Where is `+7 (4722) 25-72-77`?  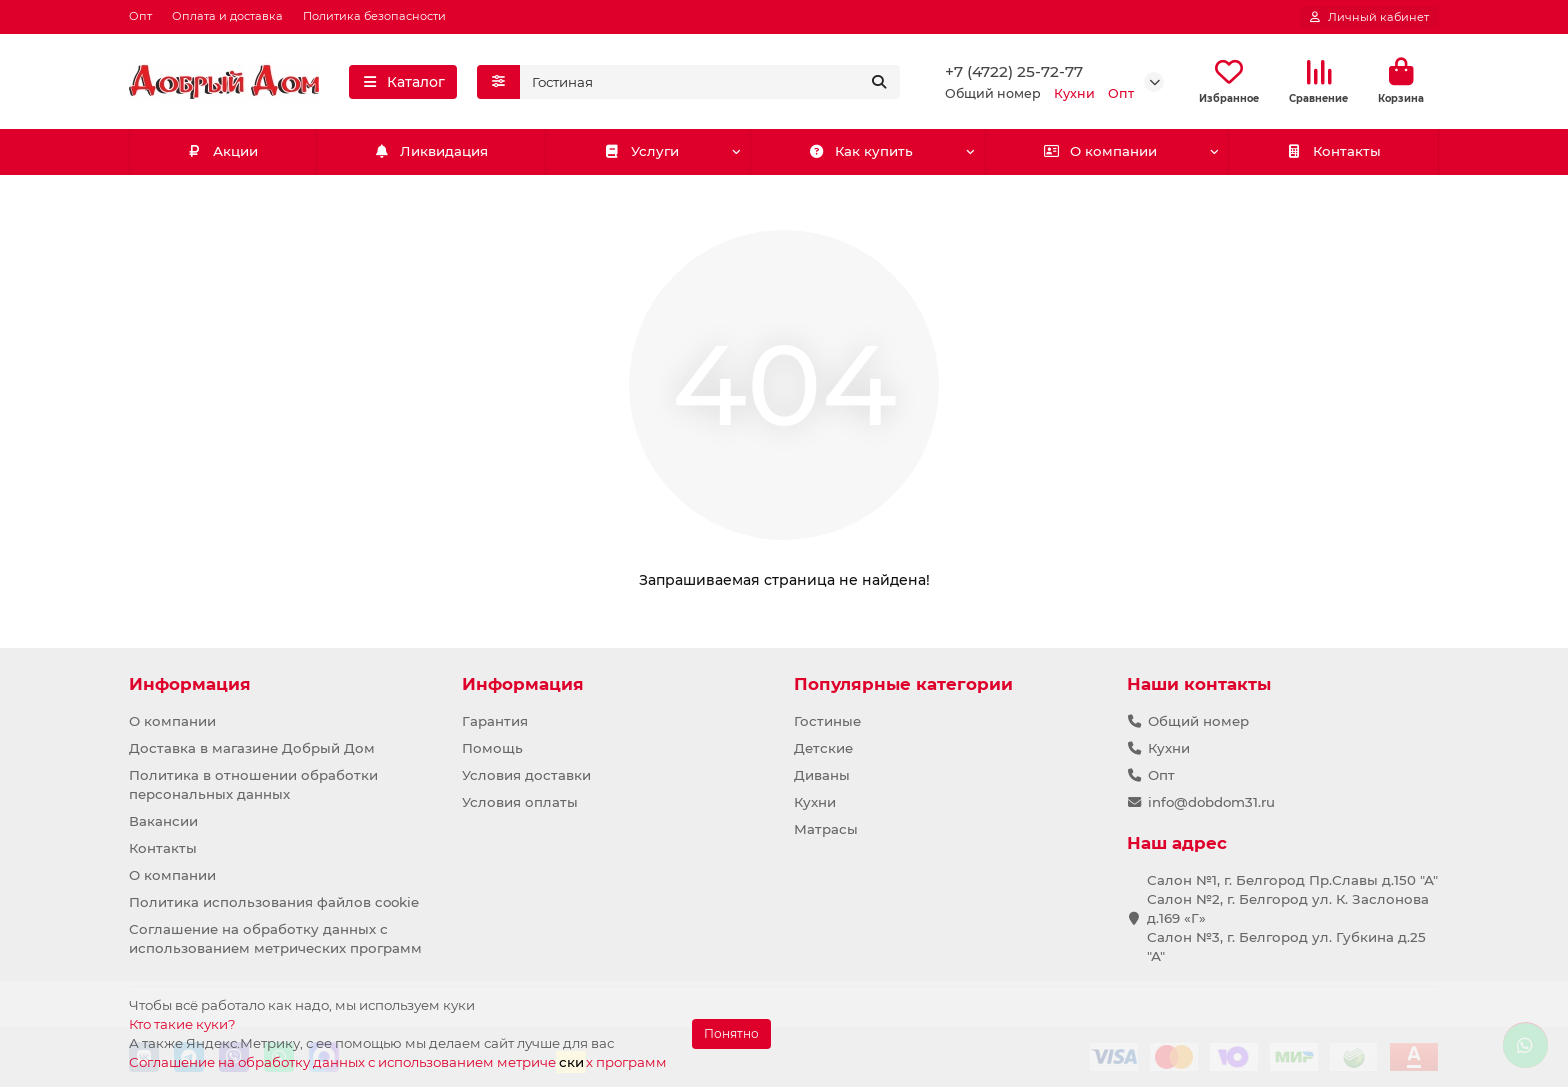
+7 (4722) 25-72-77 is located at coordinates (1014, 72).